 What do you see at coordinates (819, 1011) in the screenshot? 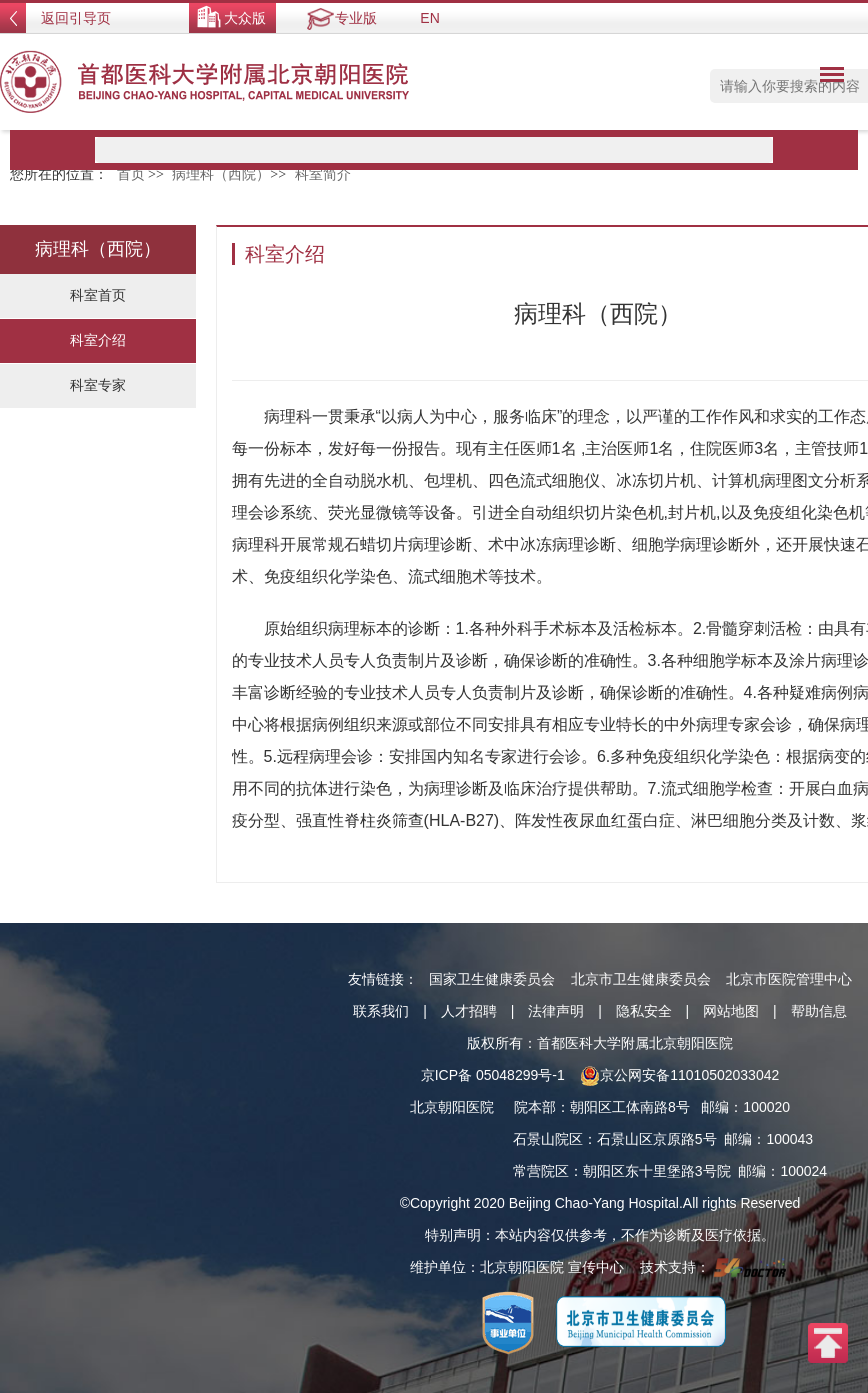
I see `帮助信息` at bounding box center [819, 1011].